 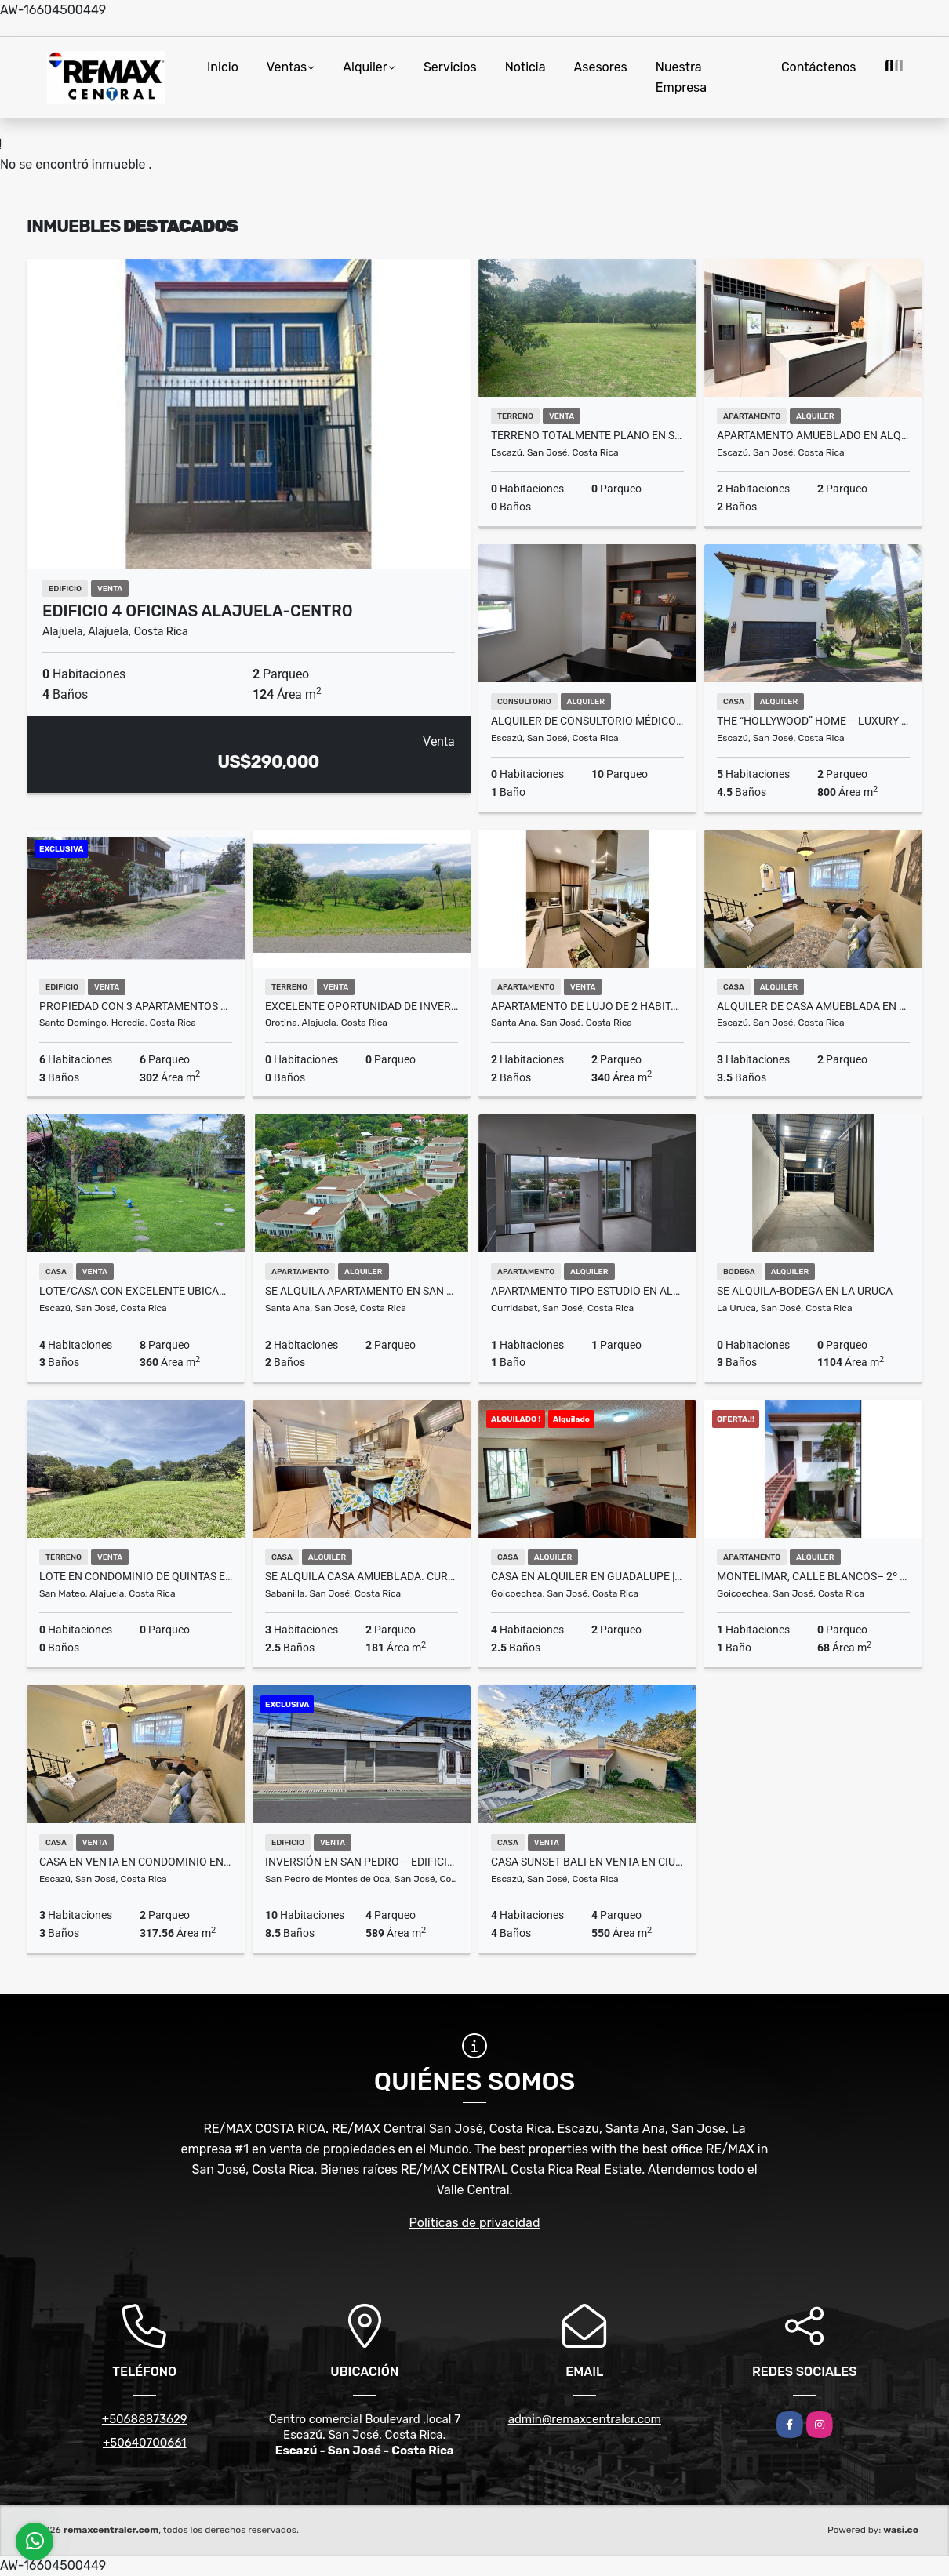 I want to click on Inicio, so click(x=222, y=67).